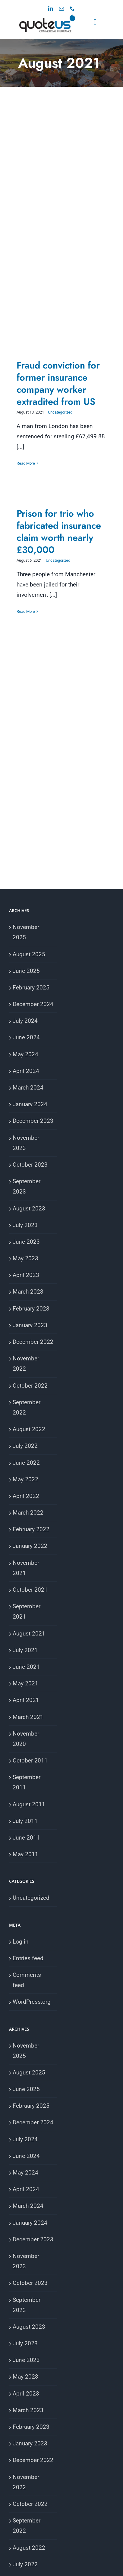 This screenshot has height=2576, width=123. I want to click on April 2024, so click(26, 1070).